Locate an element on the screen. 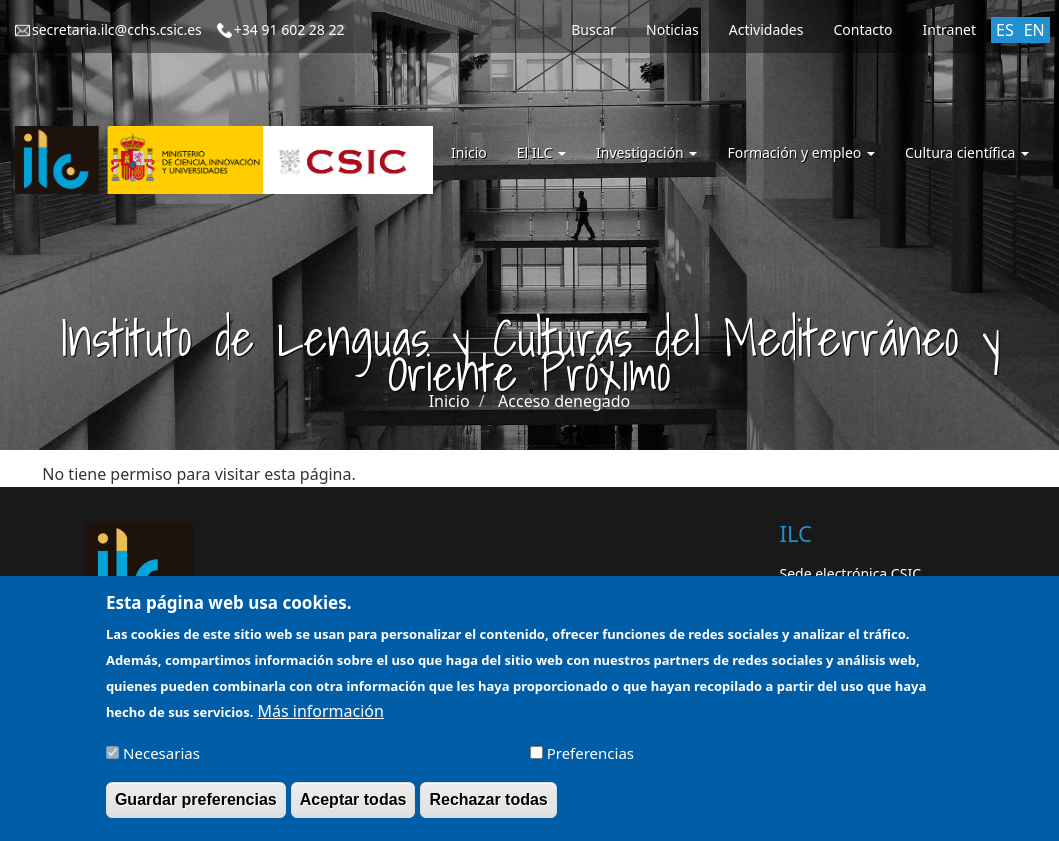  Investigación is located at coordinates (646, 152).